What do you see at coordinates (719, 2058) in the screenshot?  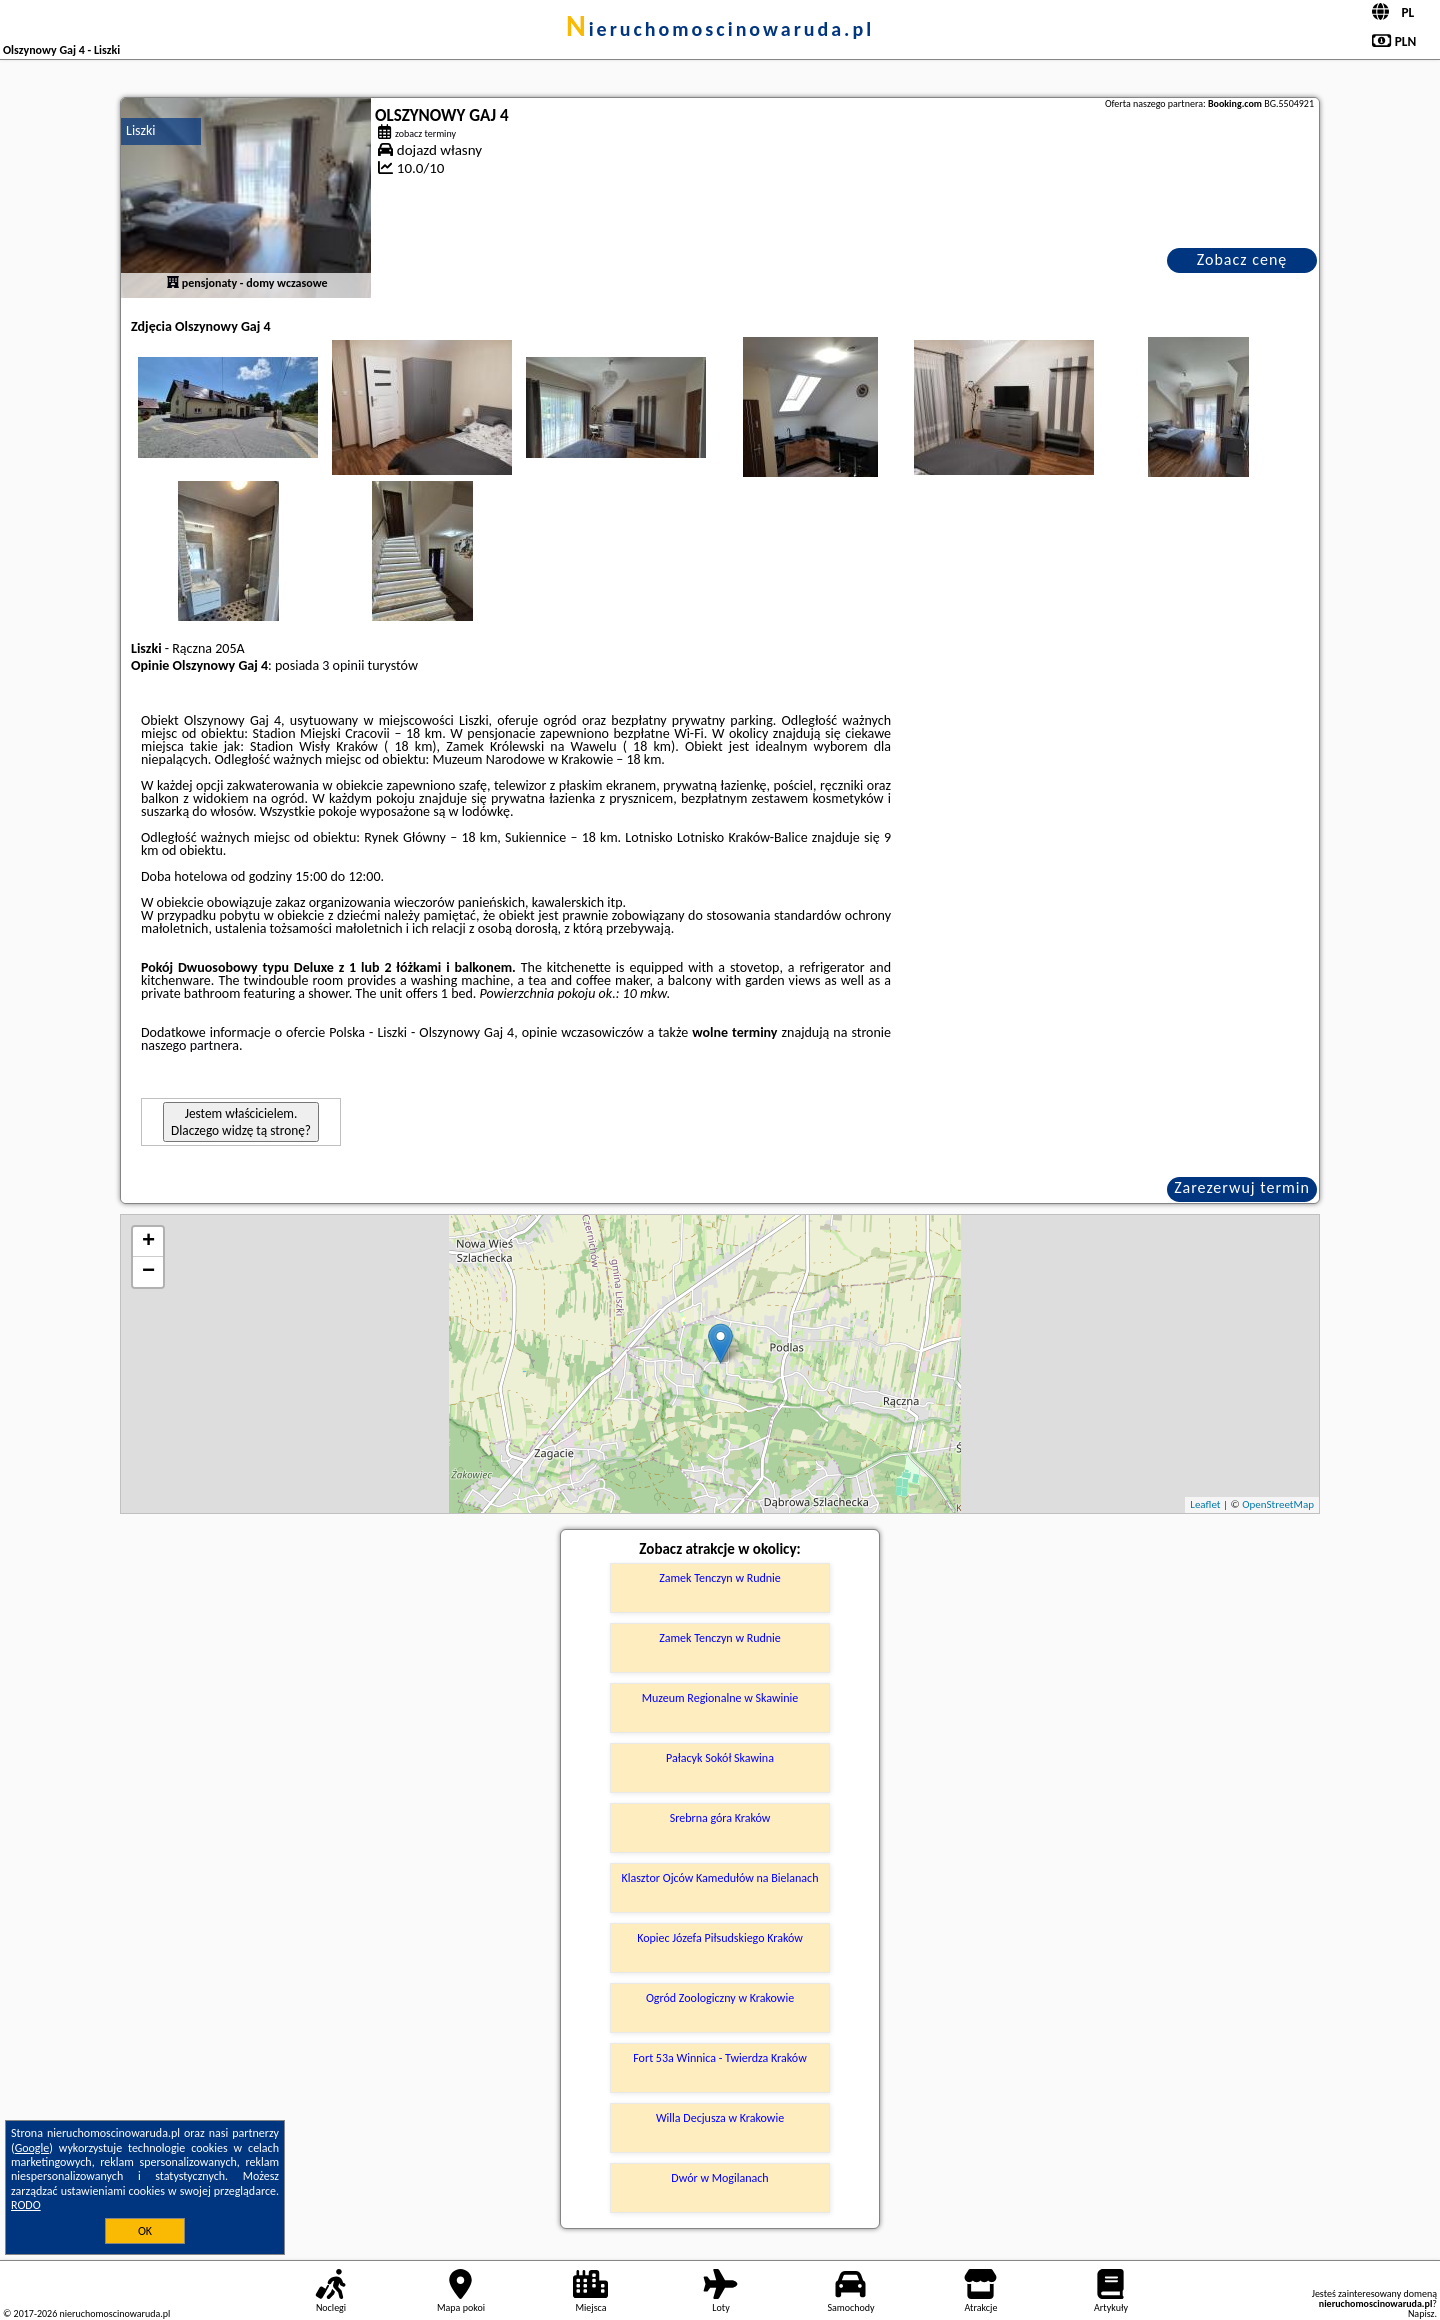 I see `Fort 53a Winnica - Twierdza Kraków` at bounding box center [719, 2058].